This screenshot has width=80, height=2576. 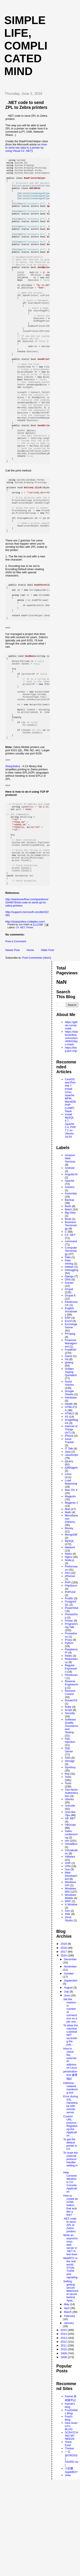 I want to click on Debian, so click(x=69, y=1359).